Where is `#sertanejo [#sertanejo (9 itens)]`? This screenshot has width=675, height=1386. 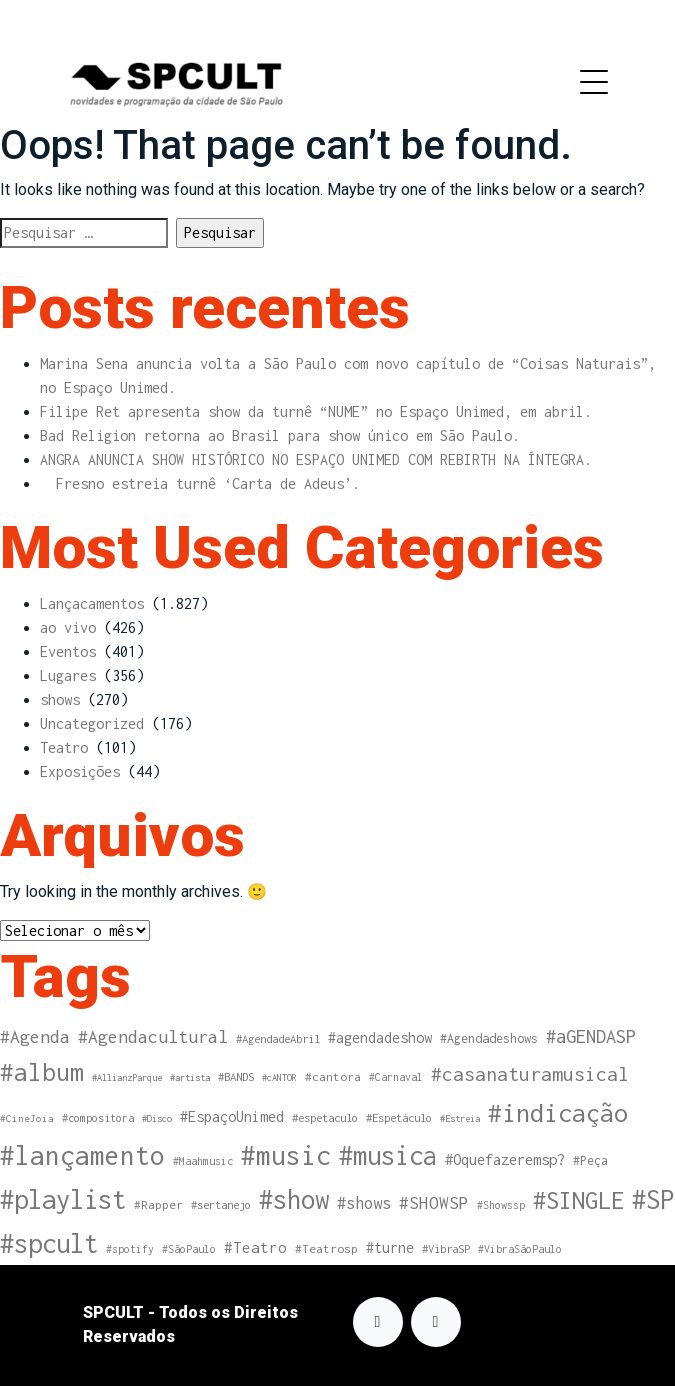 #sertanejo [#sertanejo (9 itens)] is located at coordinates (221, 1204).